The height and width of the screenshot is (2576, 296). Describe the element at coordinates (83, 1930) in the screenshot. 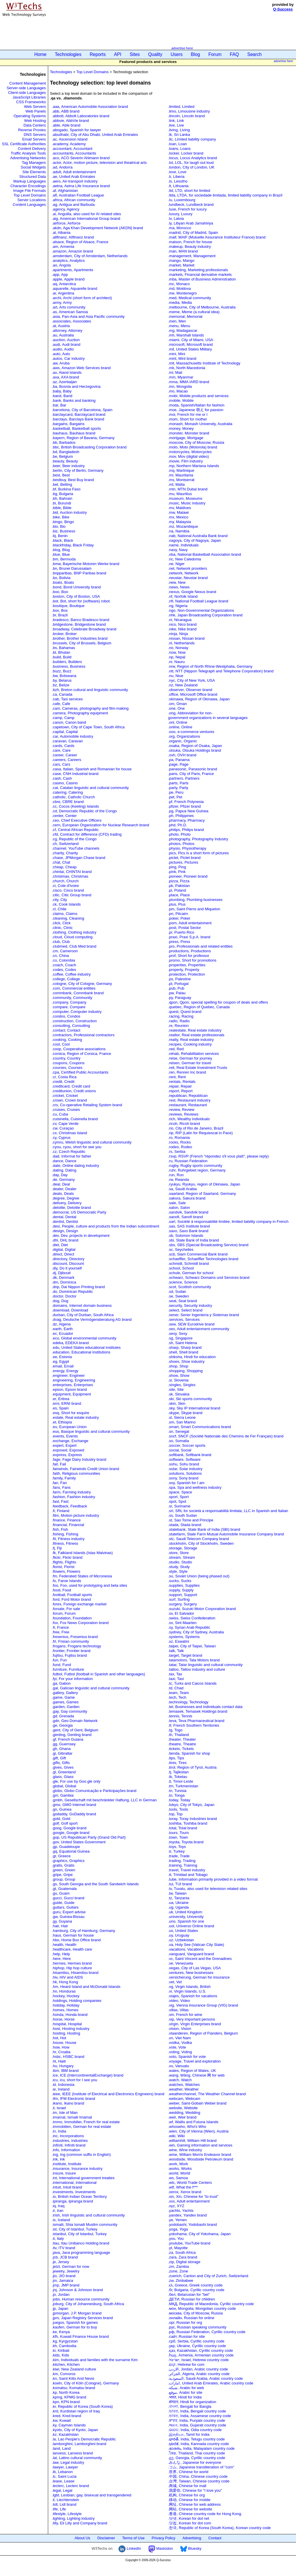

I see `.hamburg, City of Hamburg, Germany` at that location.